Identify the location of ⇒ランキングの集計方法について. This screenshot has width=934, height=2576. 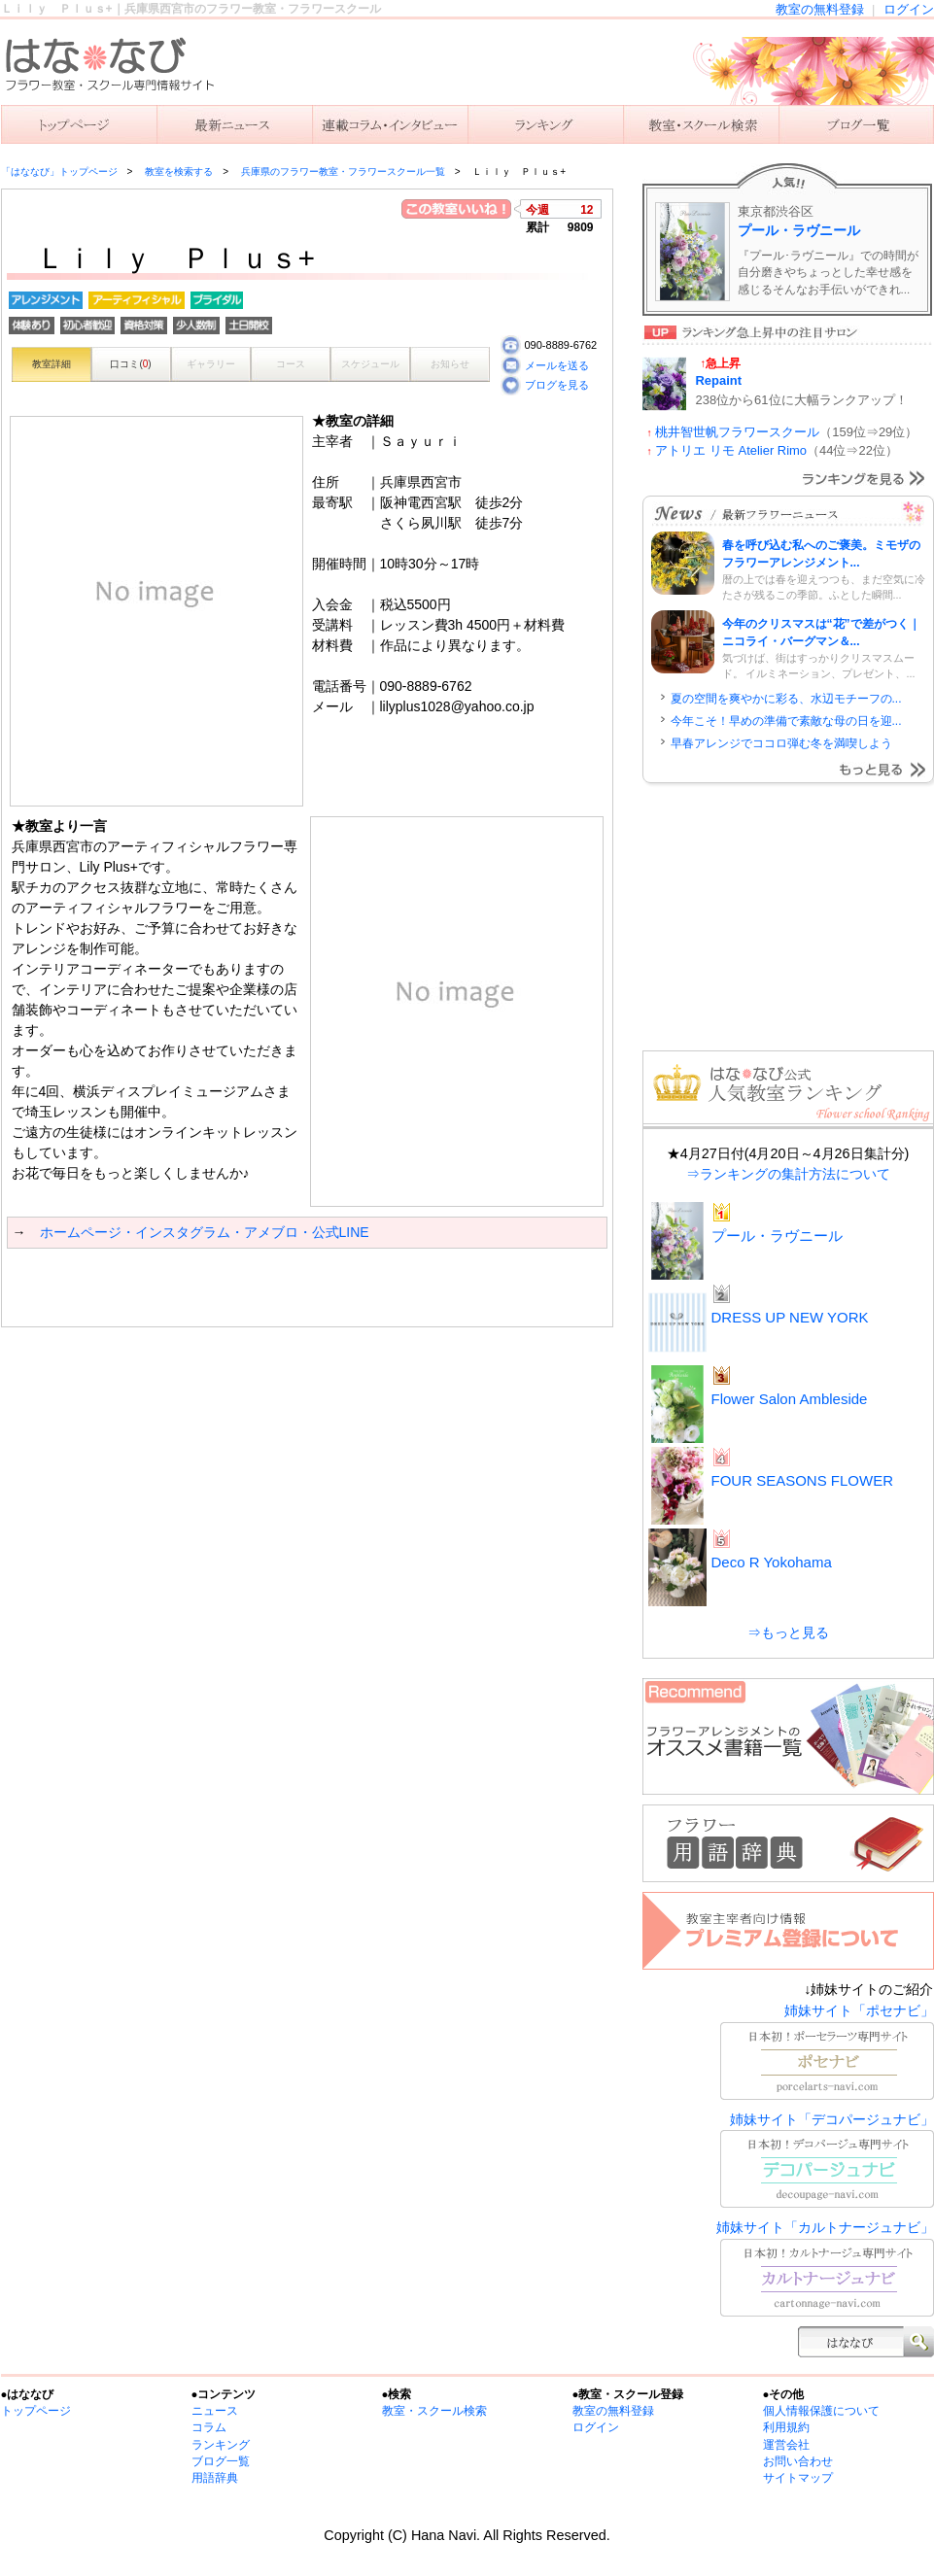
(788, 1174).